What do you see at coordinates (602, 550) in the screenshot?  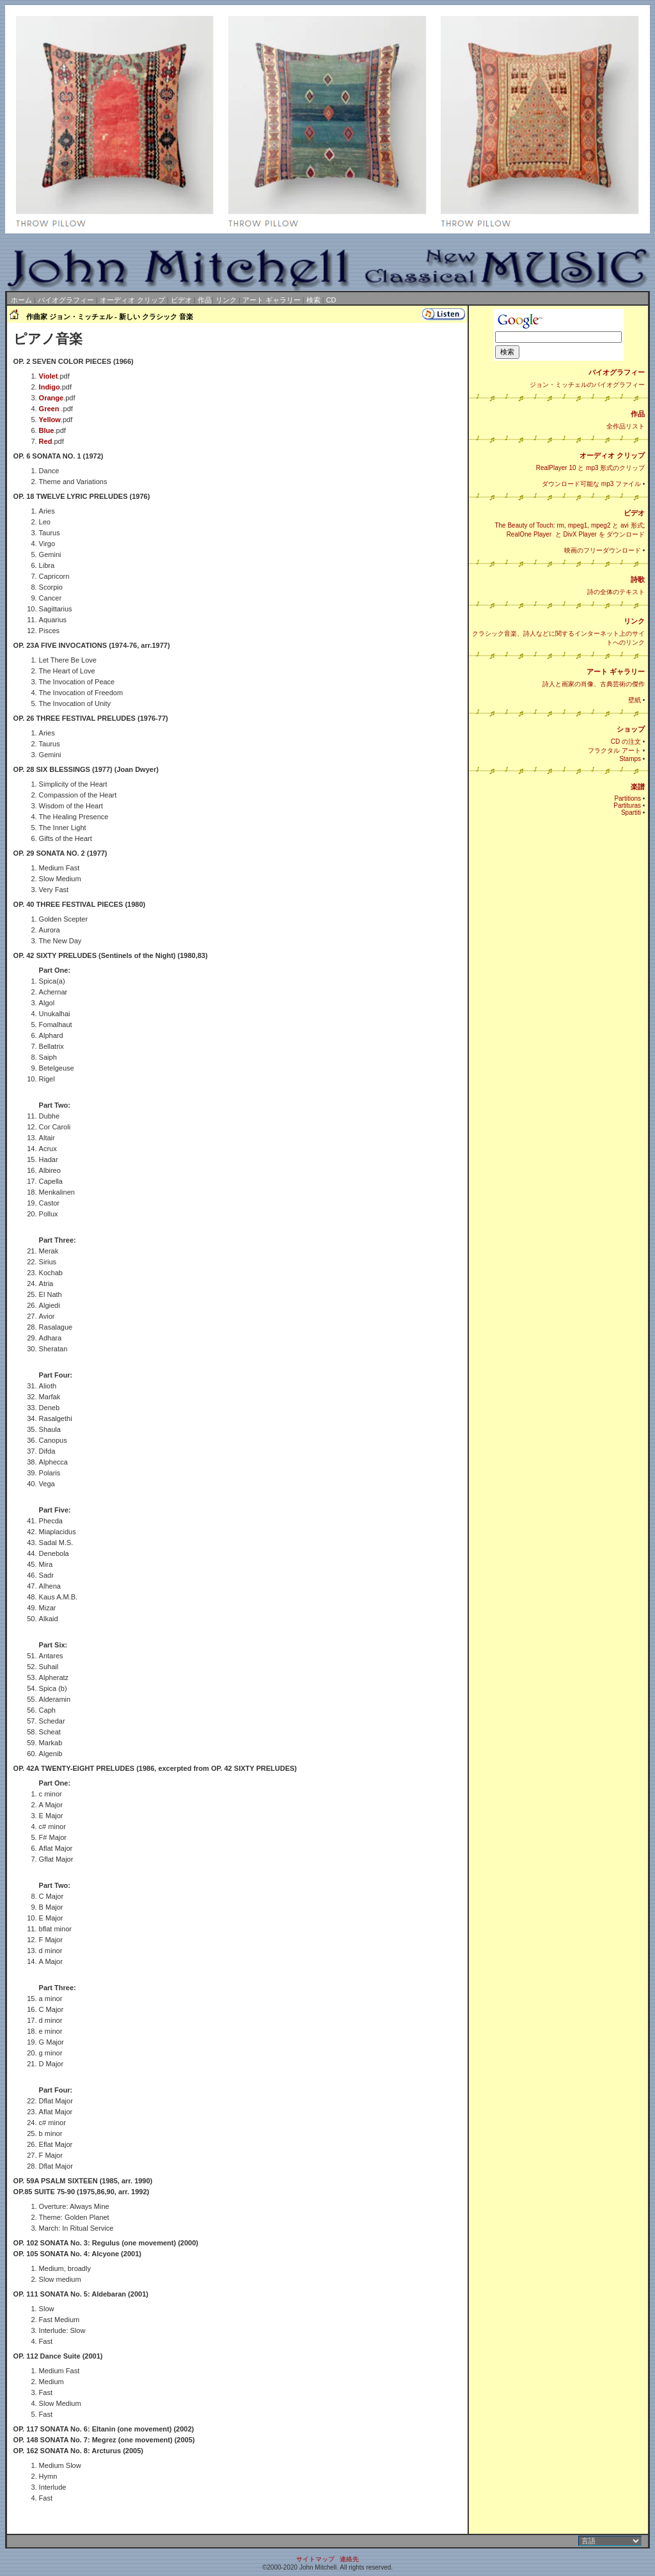 I see `映画のフリーダウンロード` at bounding box center [602, 550].